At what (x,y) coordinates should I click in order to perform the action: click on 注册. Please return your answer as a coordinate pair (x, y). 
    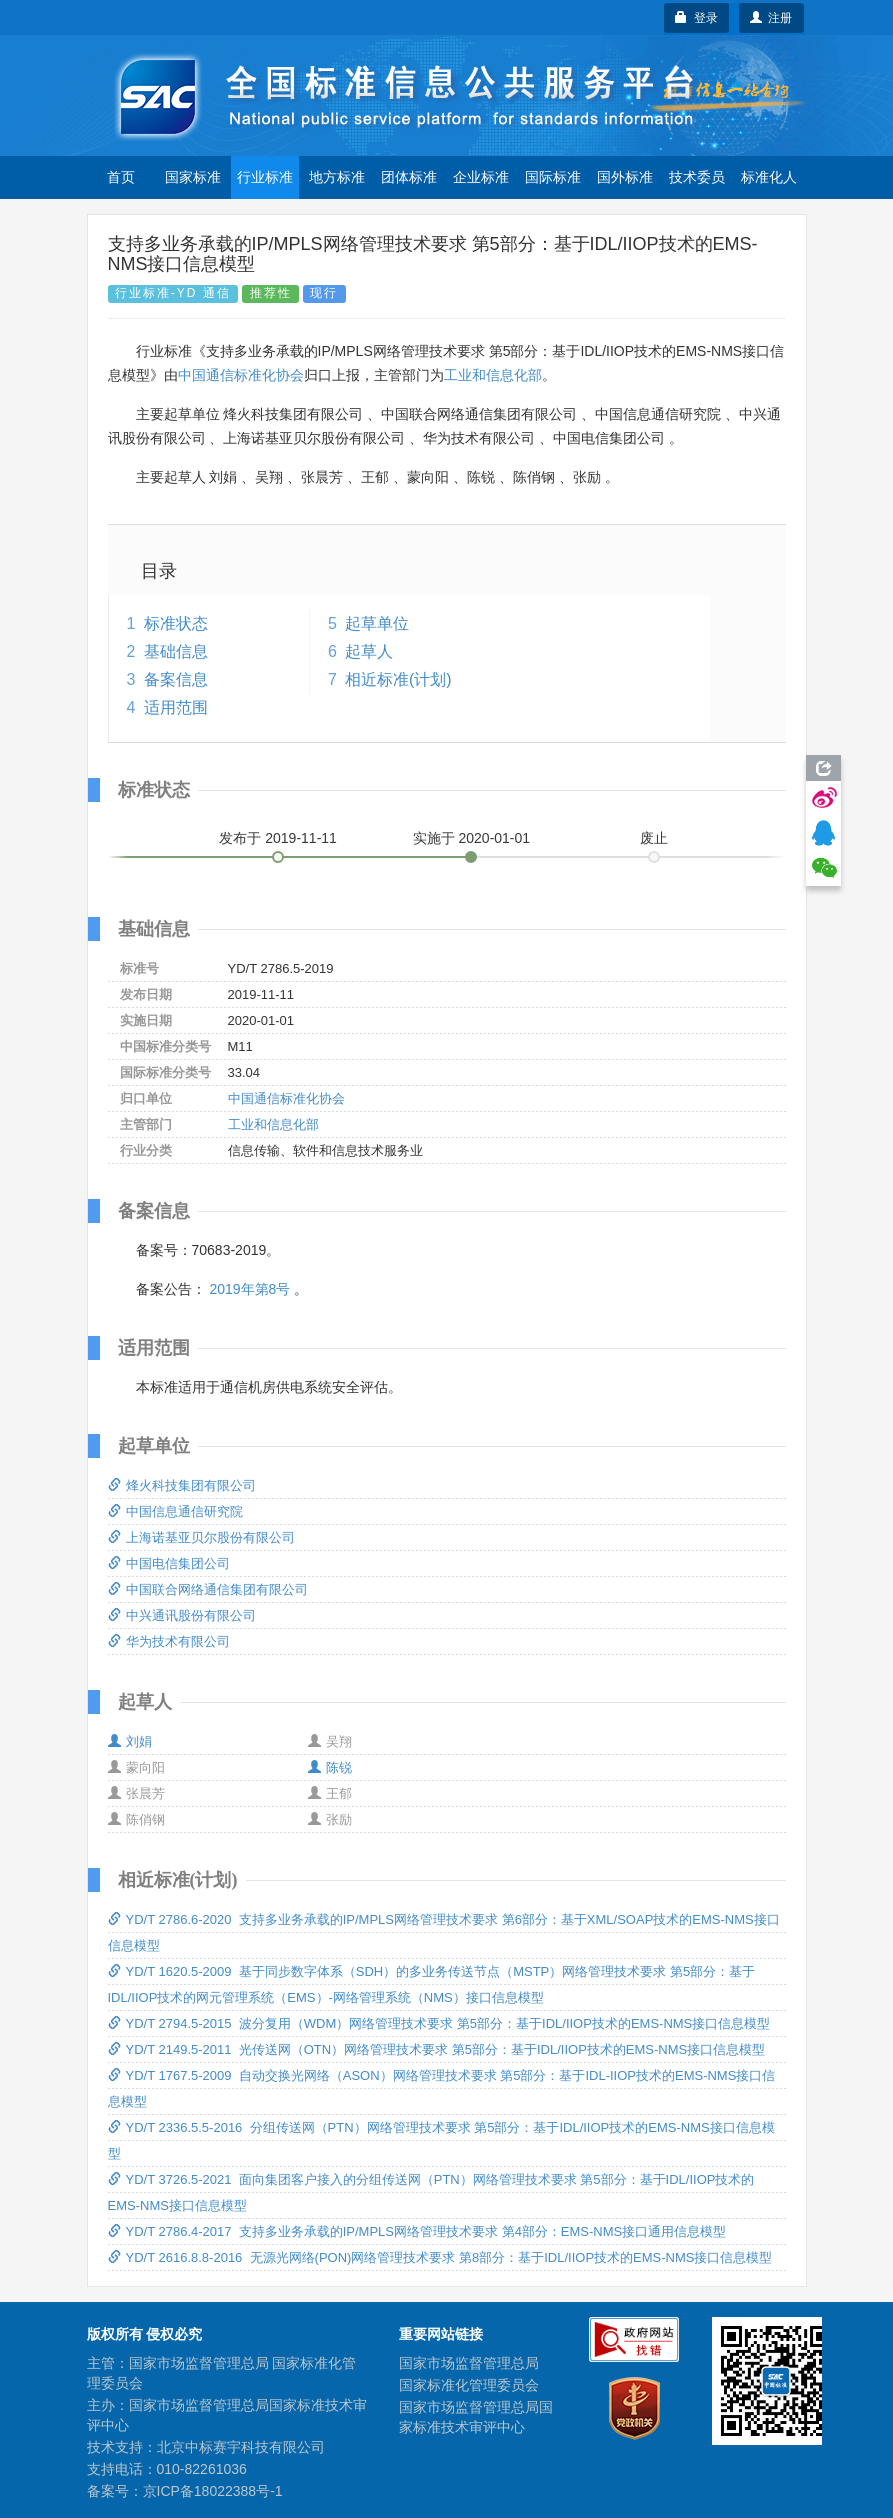
    Looking at the image, I should click on (771, 18).